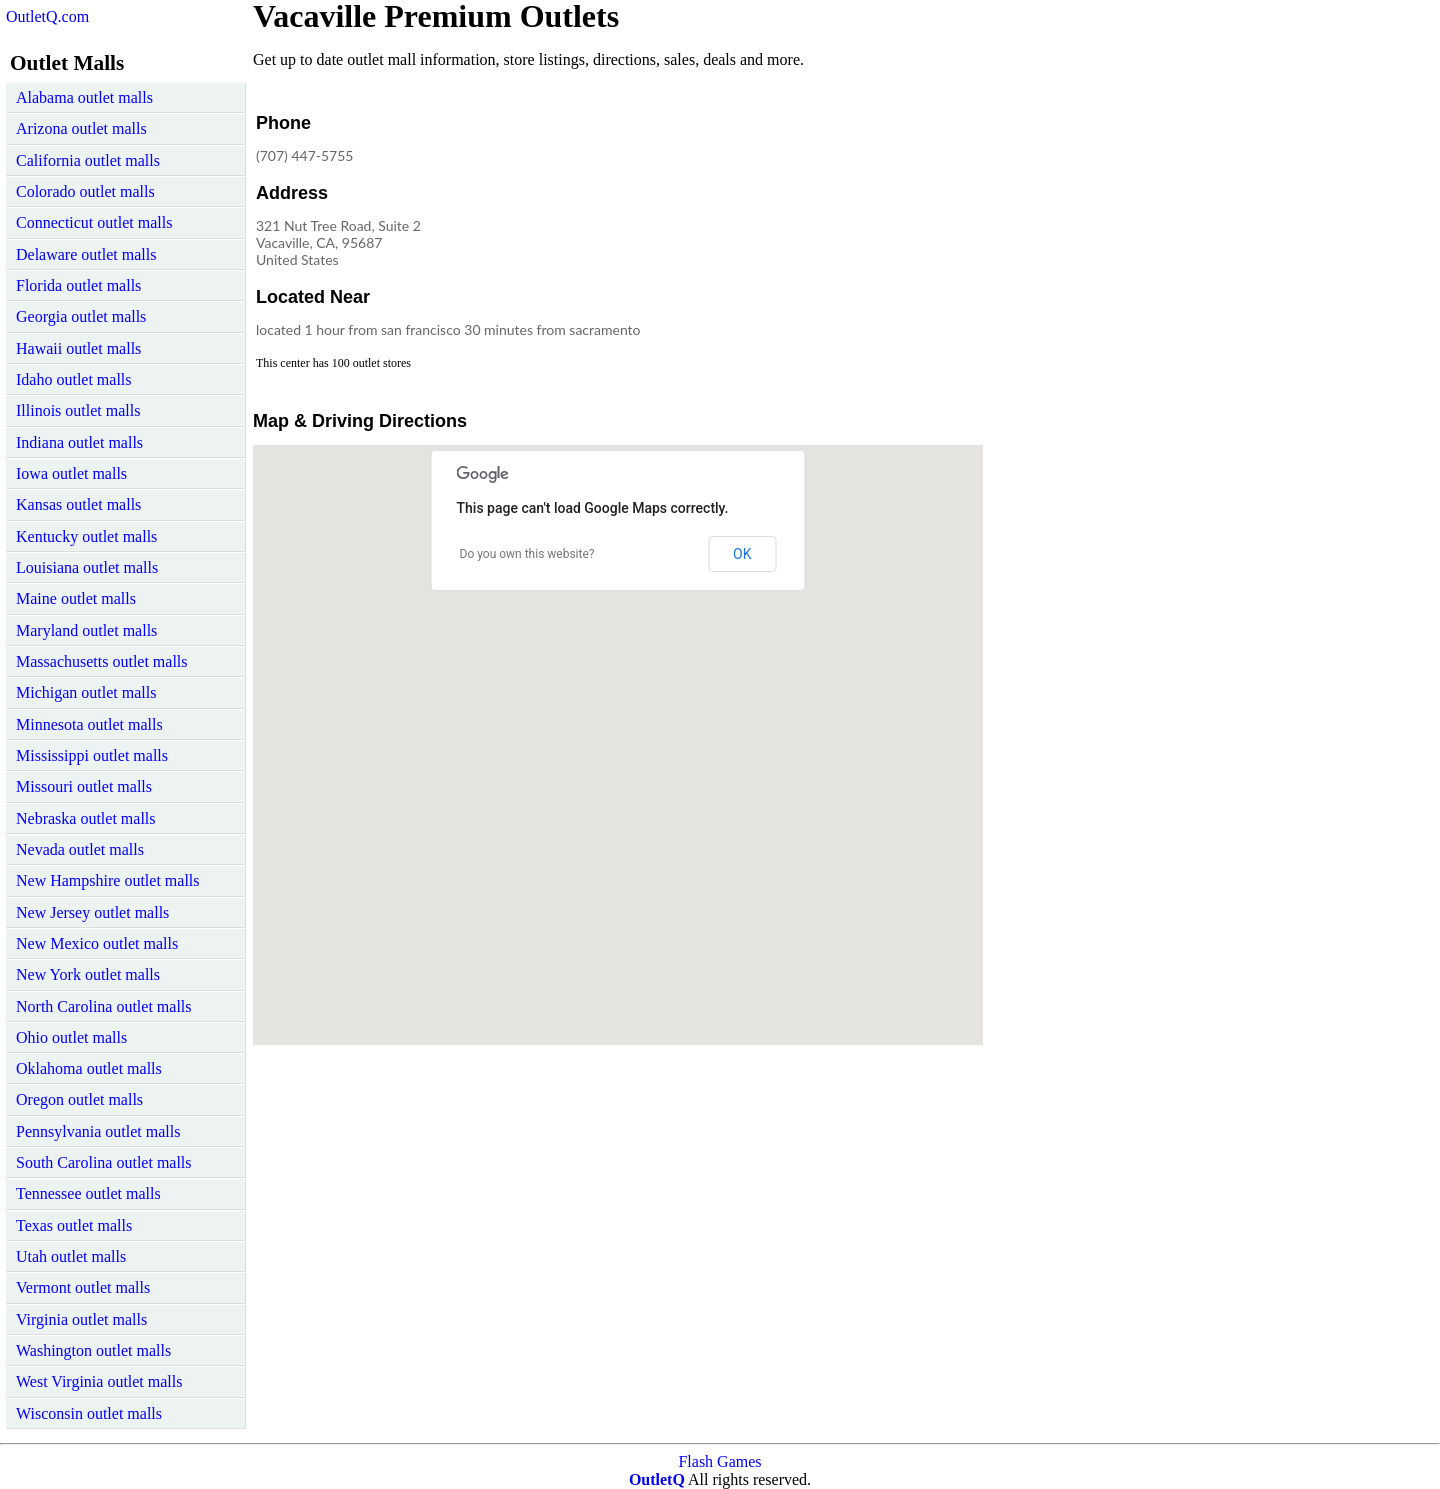  I want to click on Texas outlet malls, so click(74, 1225).